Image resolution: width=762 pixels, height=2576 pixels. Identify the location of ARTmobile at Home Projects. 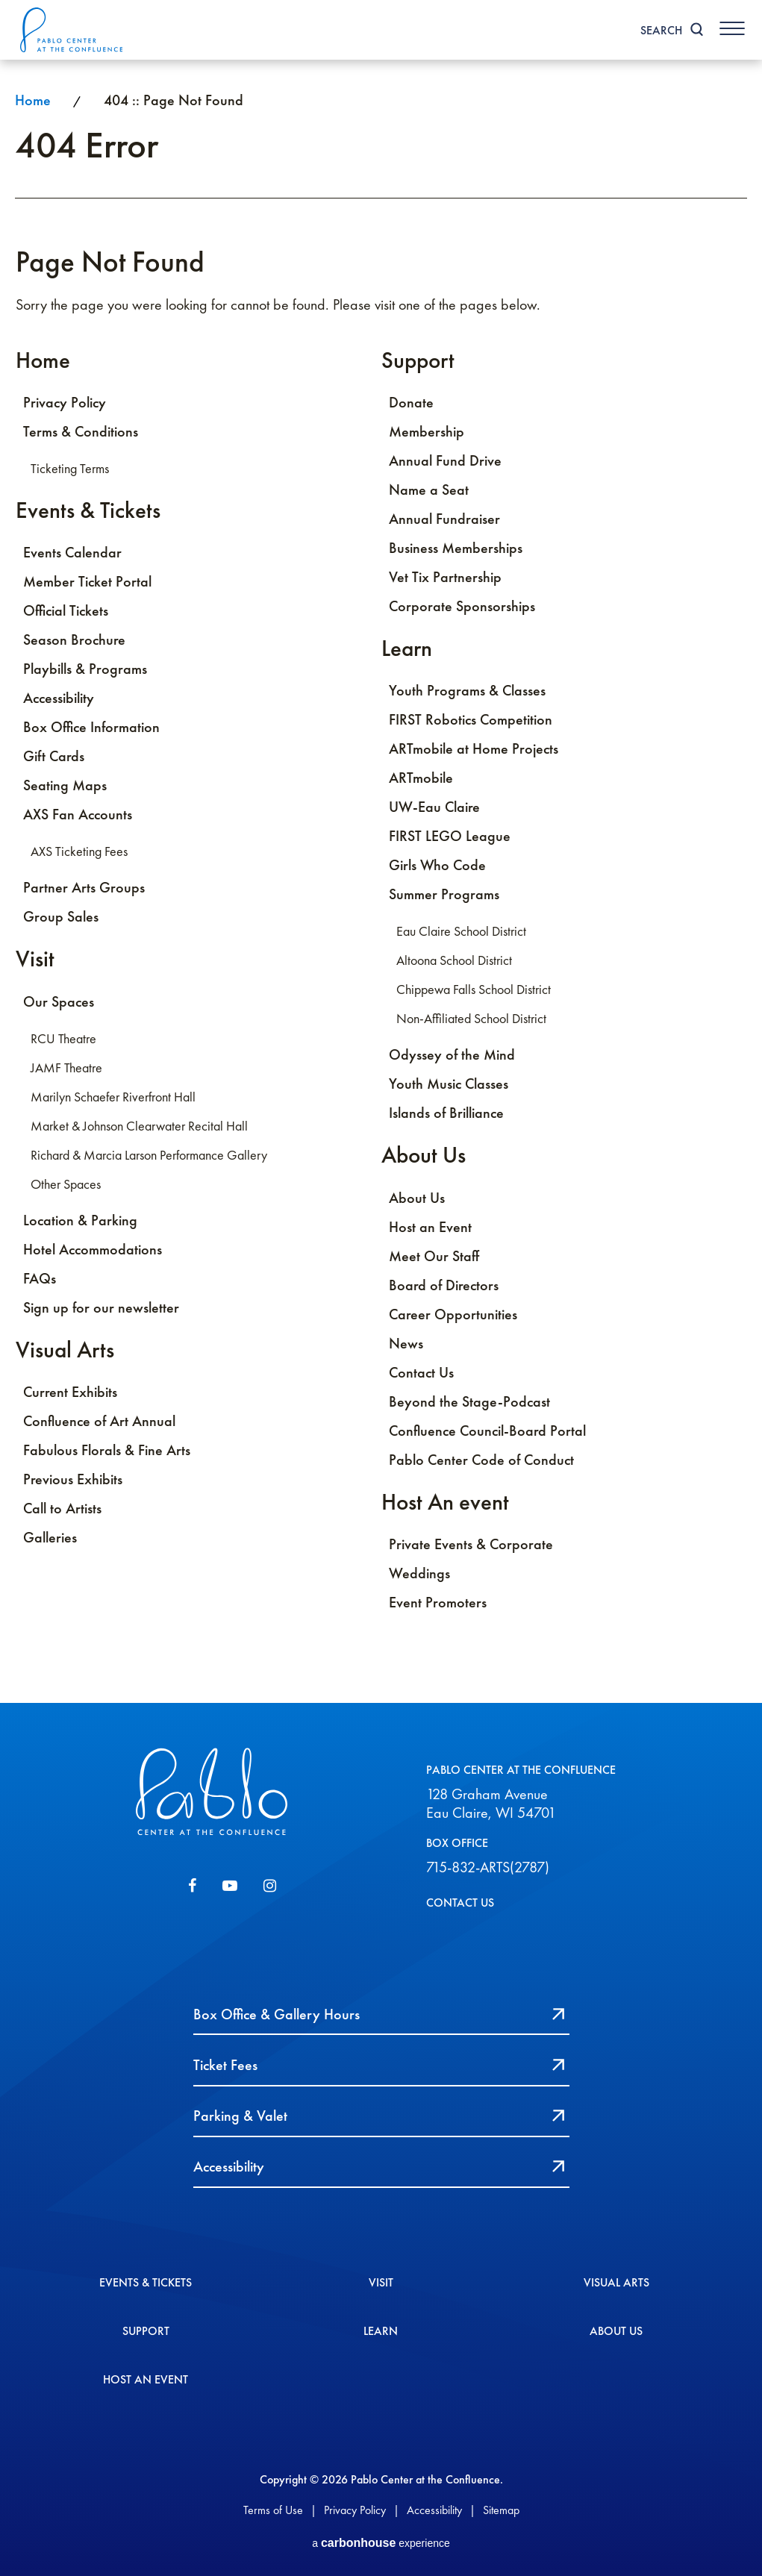
(473, 750).